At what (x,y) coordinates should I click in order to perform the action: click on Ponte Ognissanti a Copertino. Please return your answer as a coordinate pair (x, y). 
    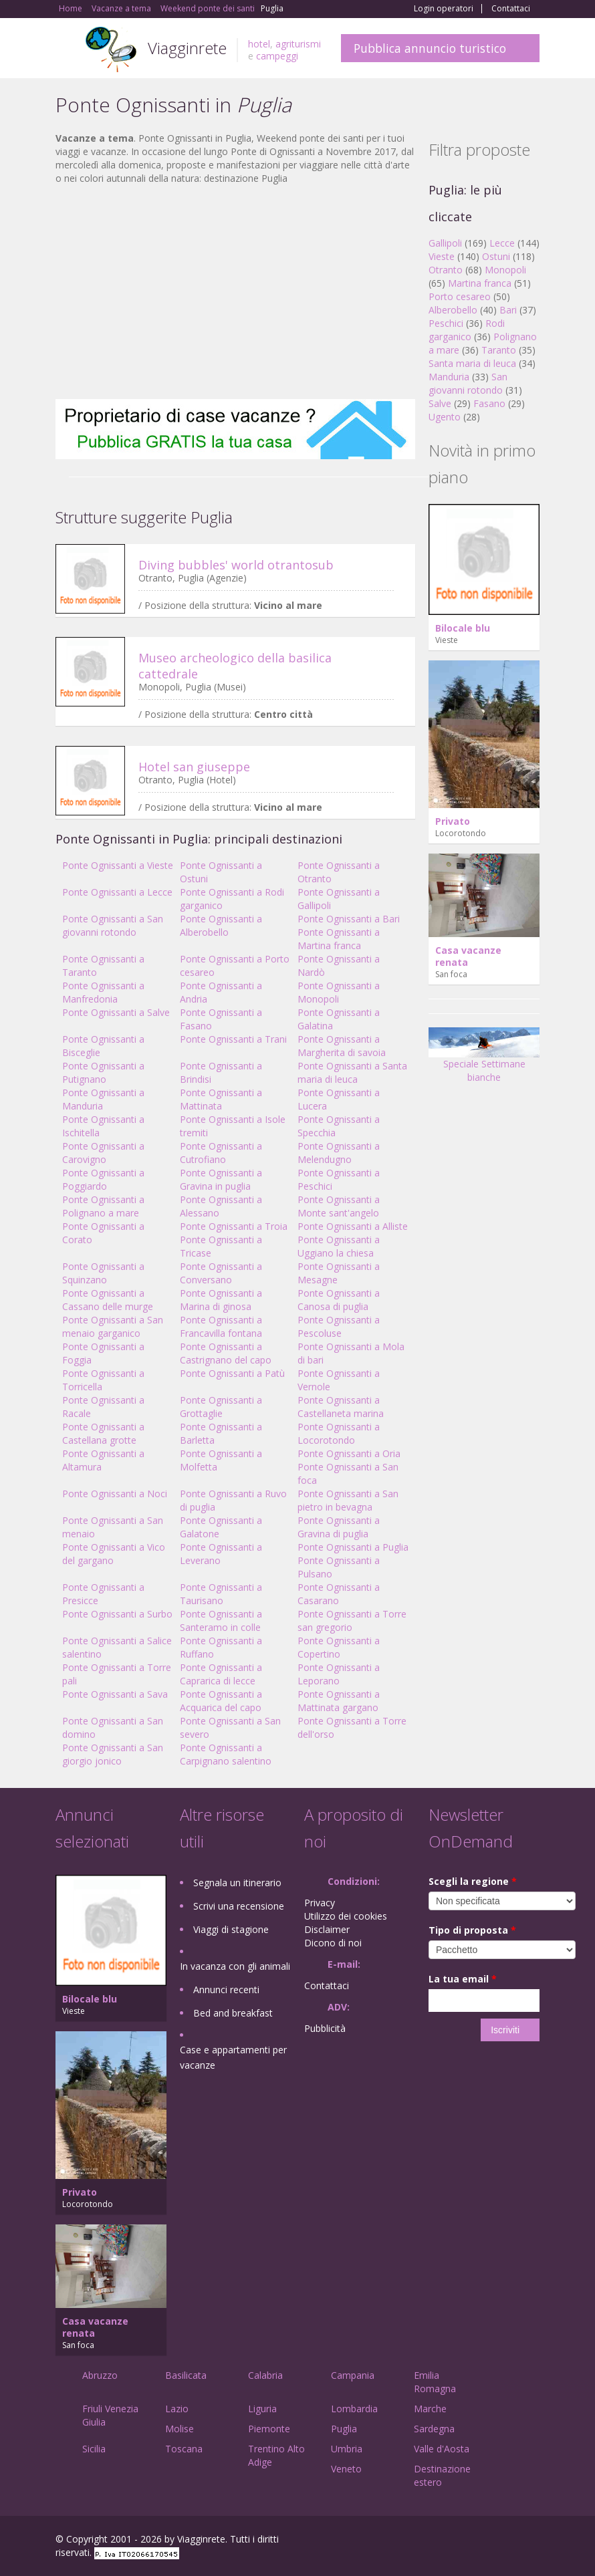
    Looking at the image, I should click on (339, 1647).